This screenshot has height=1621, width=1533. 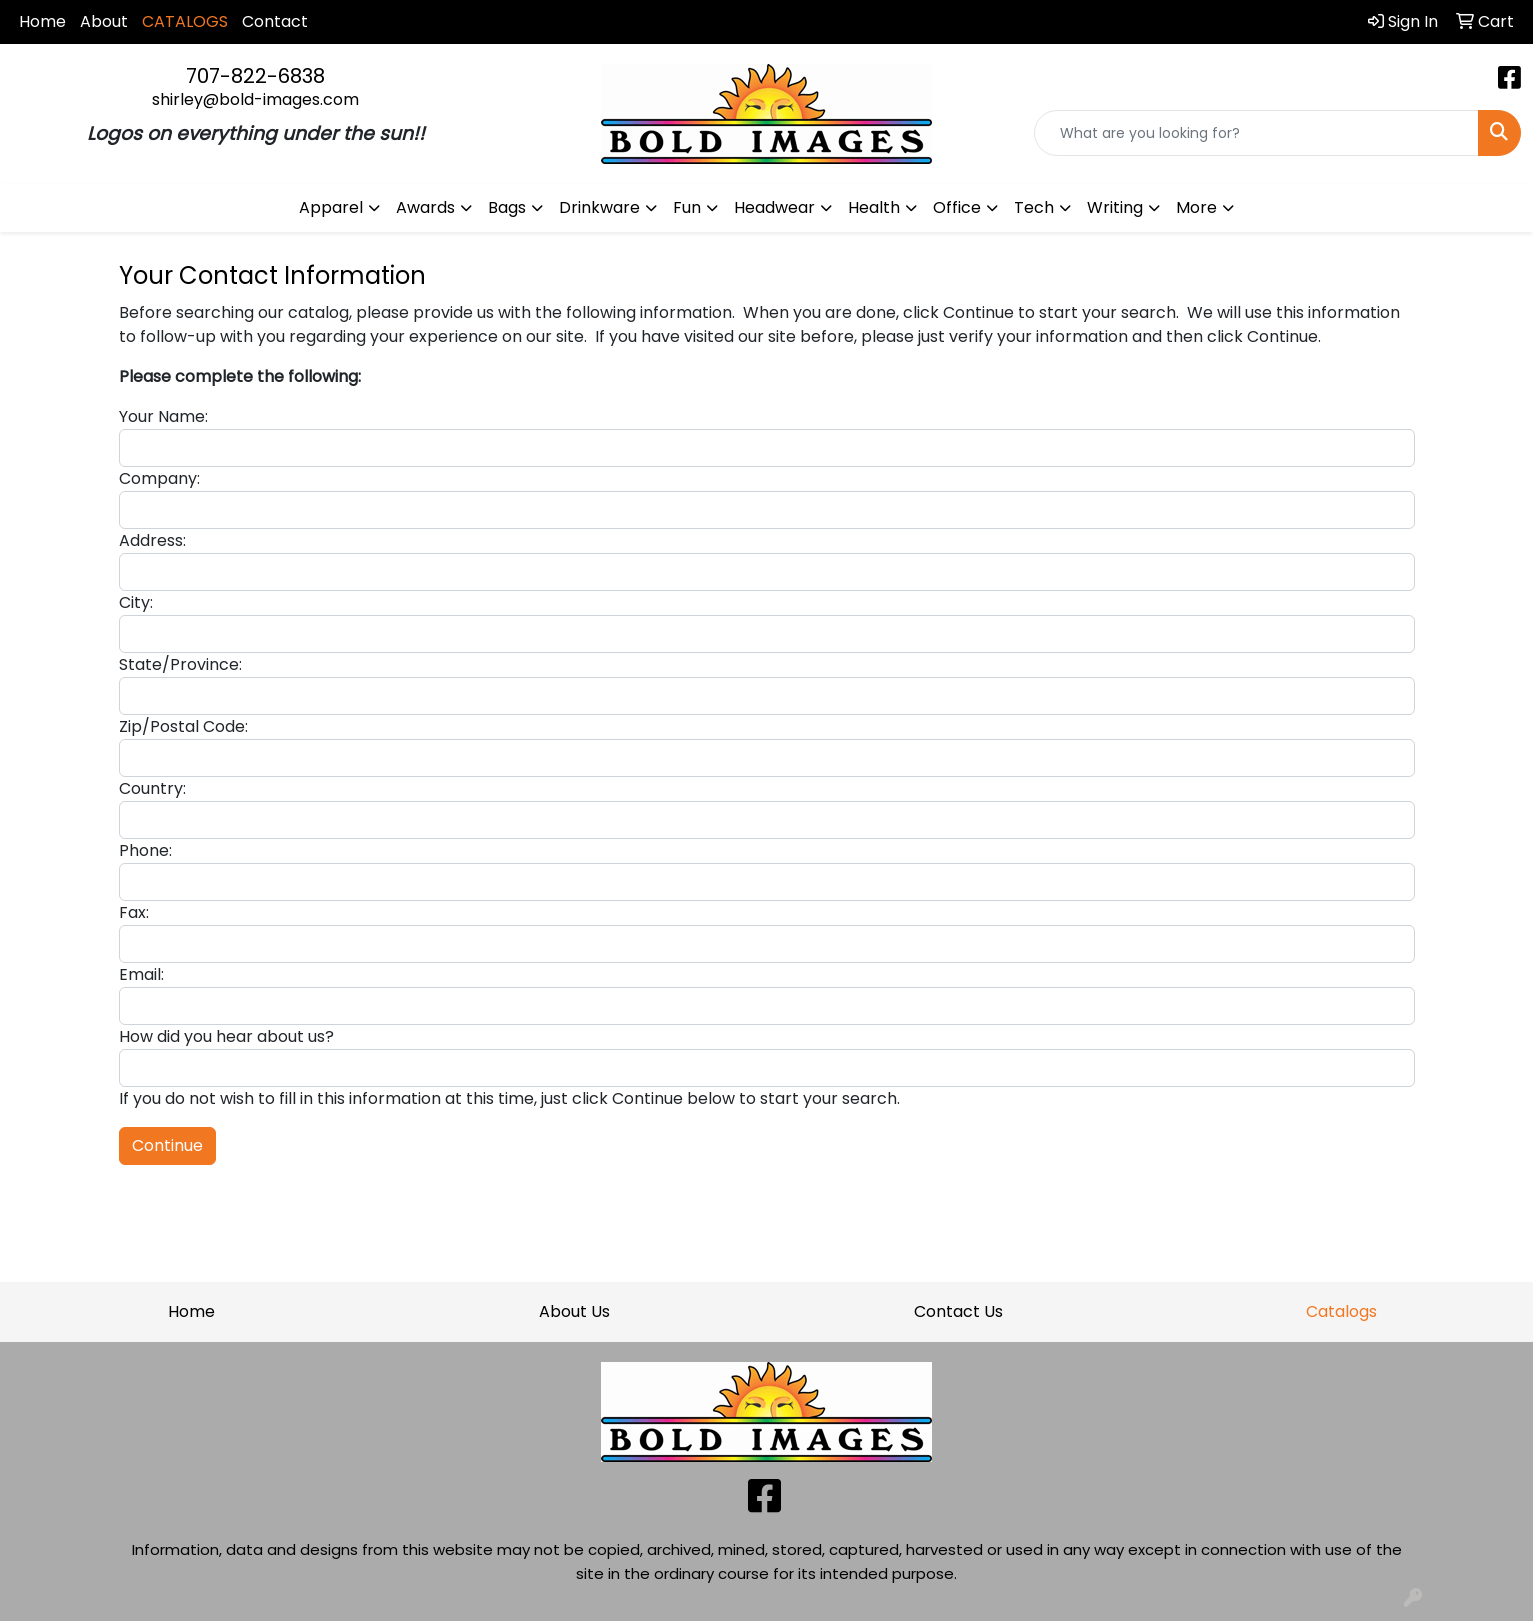 What do you see at coordinates (958, 1311) in the screenshot?
I see `Contact Us` at bounding box center [958, 1311].